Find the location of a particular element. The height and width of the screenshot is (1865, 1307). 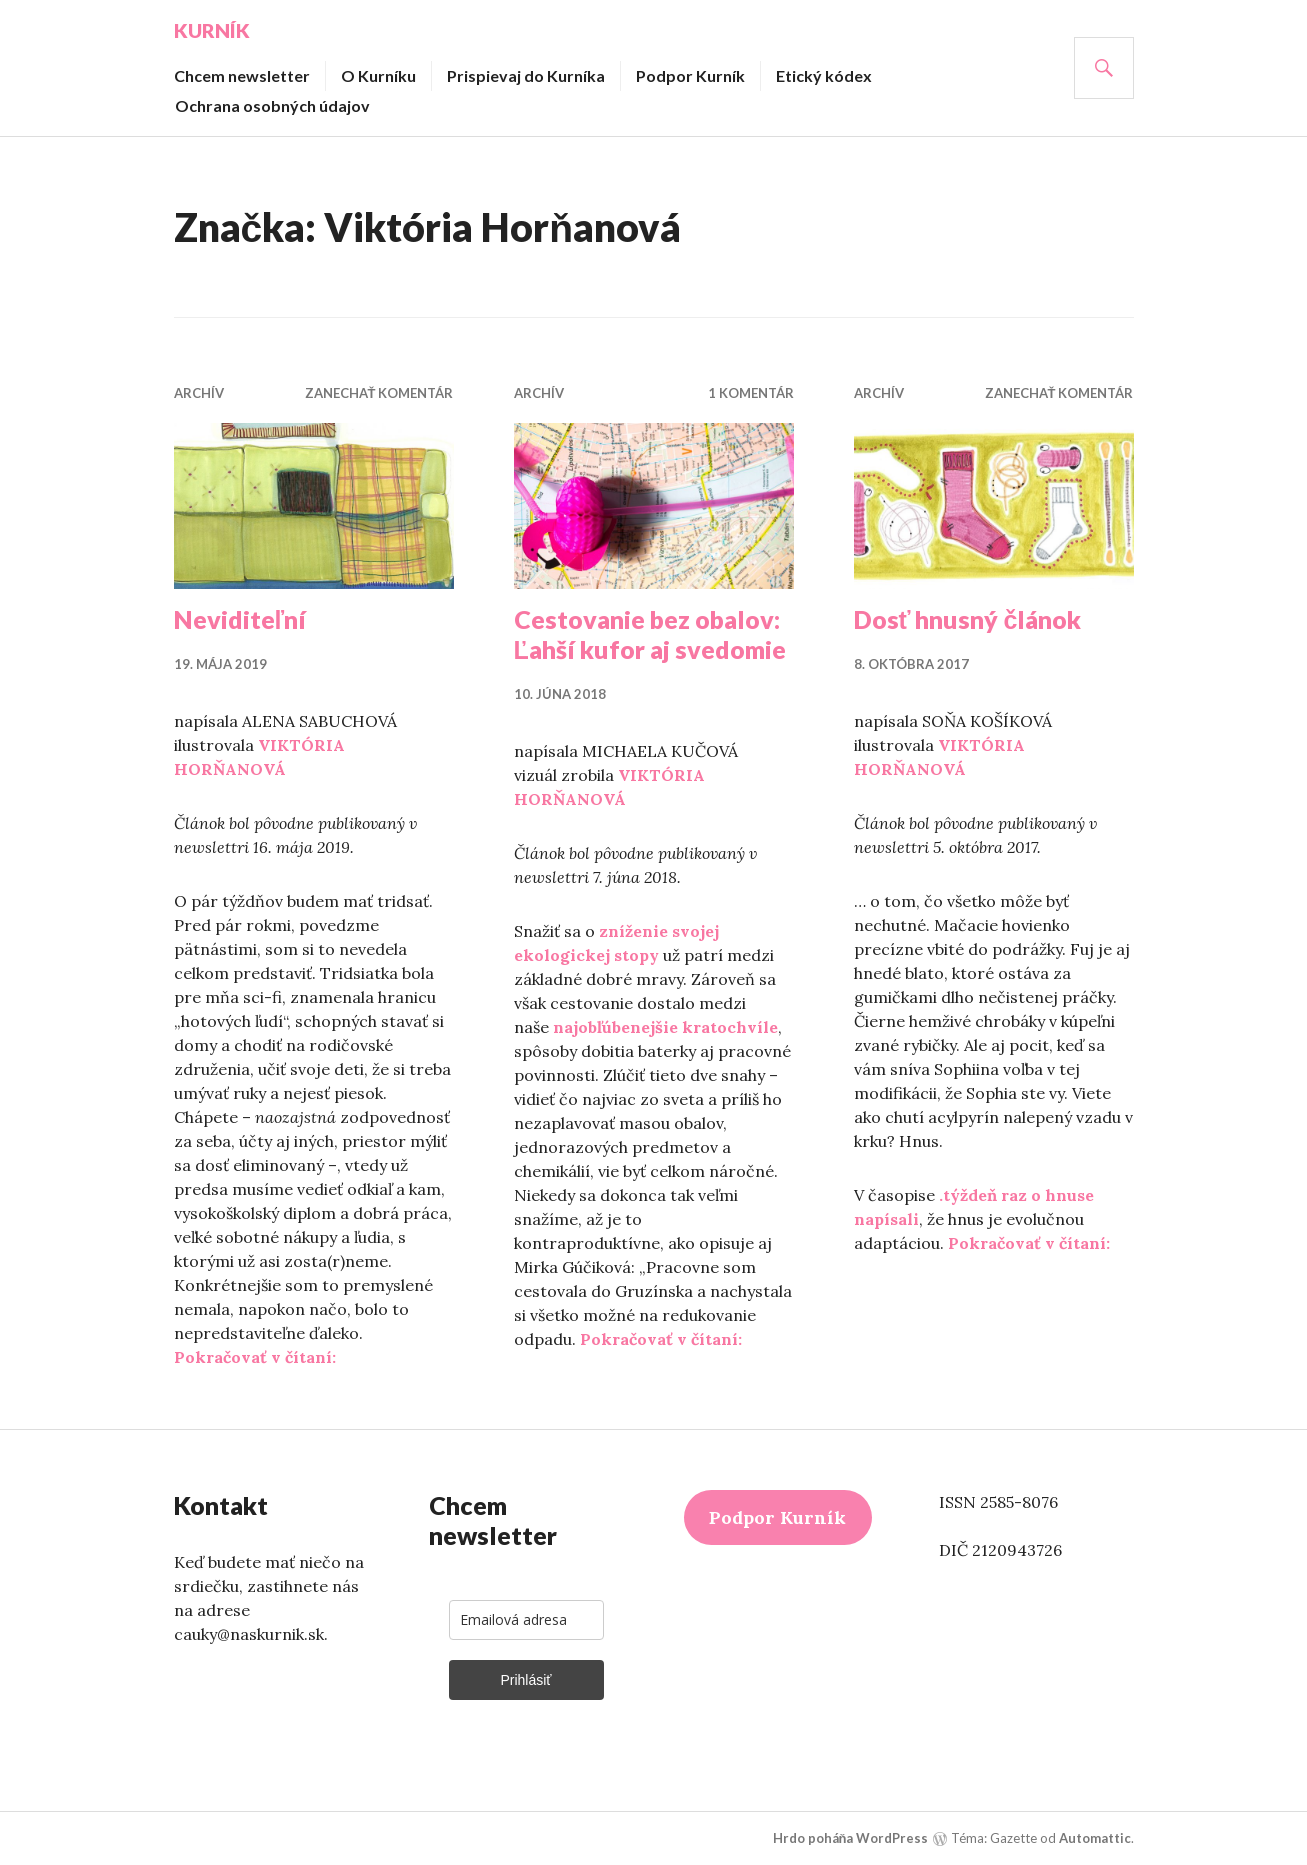

Archív is located at coordinates (199, 392).